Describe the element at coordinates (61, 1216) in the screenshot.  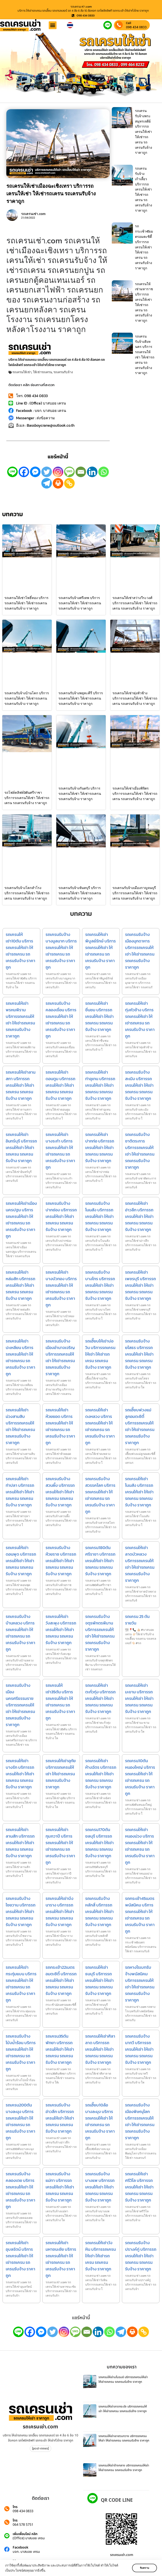
I see `รถเครนรับจ้างปากช่อง บริการรถเครนให้เช่า ให้เช่ารถเครน รถเครนรับจ้าง ราคาถูก` at that location.